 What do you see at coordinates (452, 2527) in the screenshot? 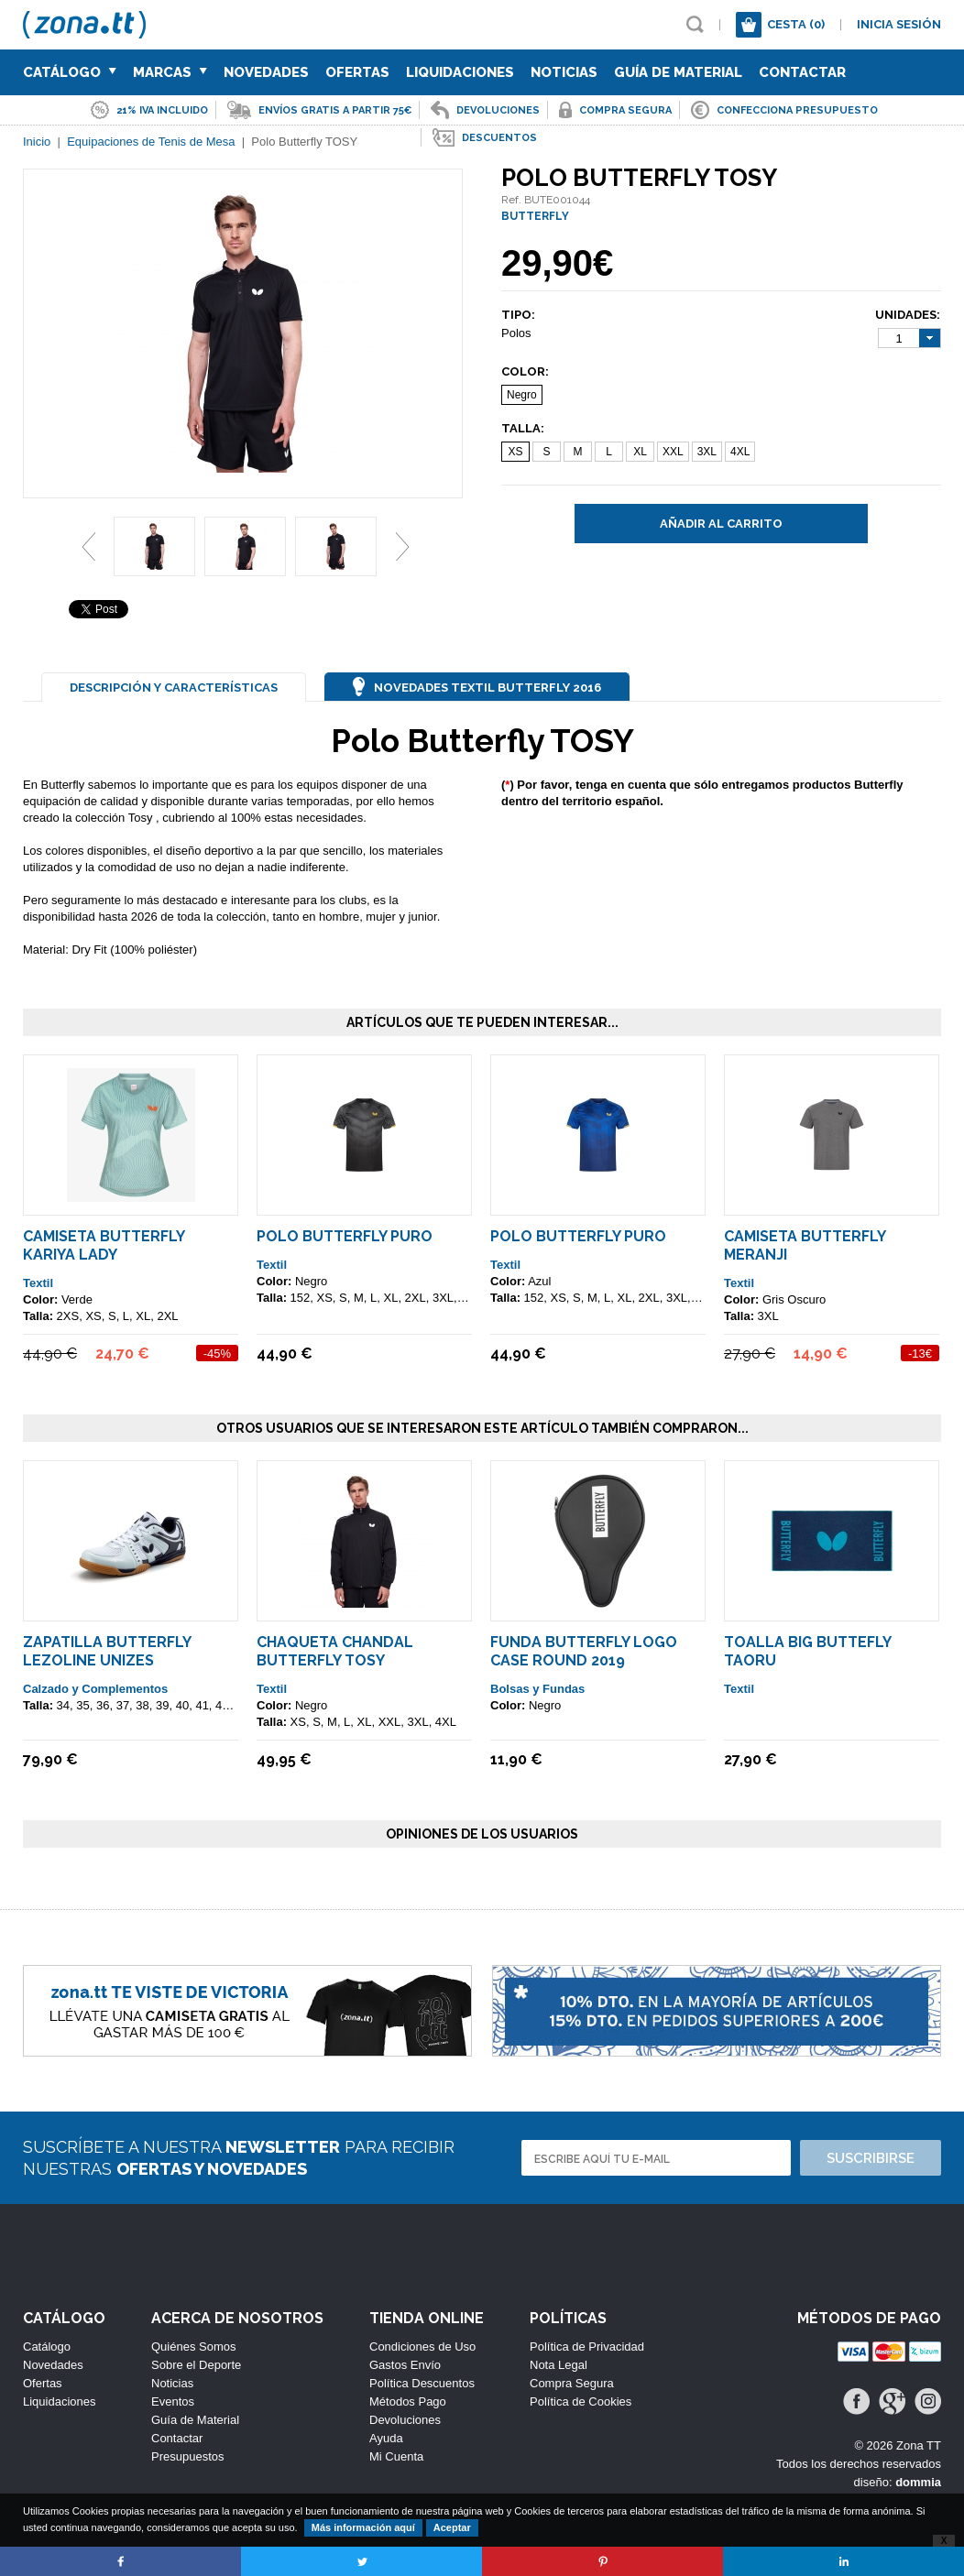
I see `Aceptar` at bounding box center [452, 2527].